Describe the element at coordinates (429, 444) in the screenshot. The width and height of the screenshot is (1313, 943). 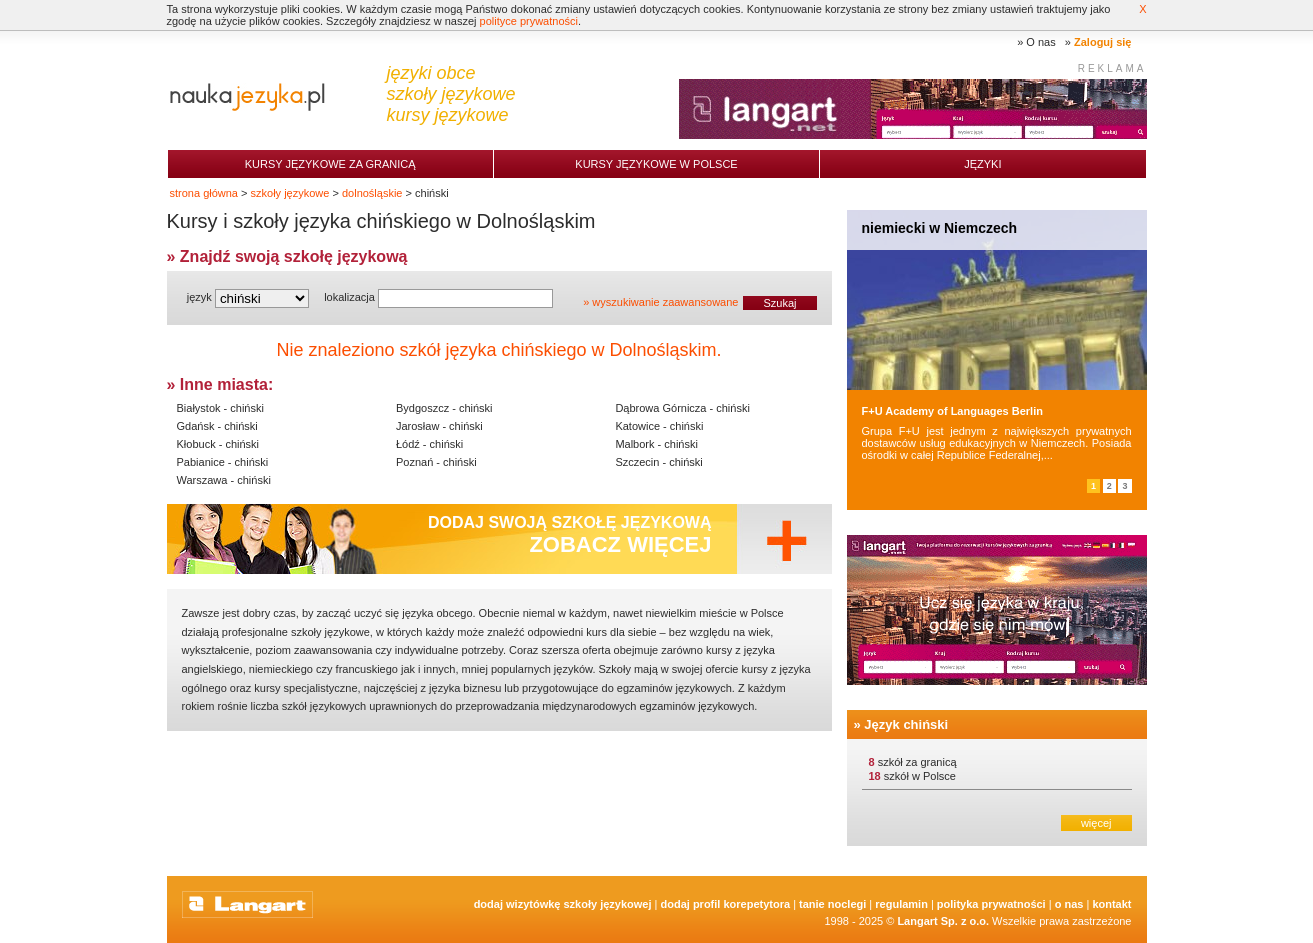
I see `Łódź - chiński` at that location.